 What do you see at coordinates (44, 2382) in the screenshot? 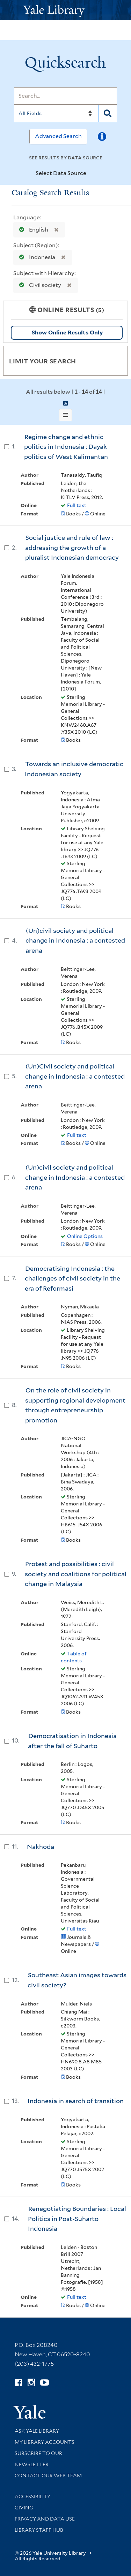
I see `[Watch Yale Library videos on YouTube (opens in new window)]` at bounding box center [44, 2382].